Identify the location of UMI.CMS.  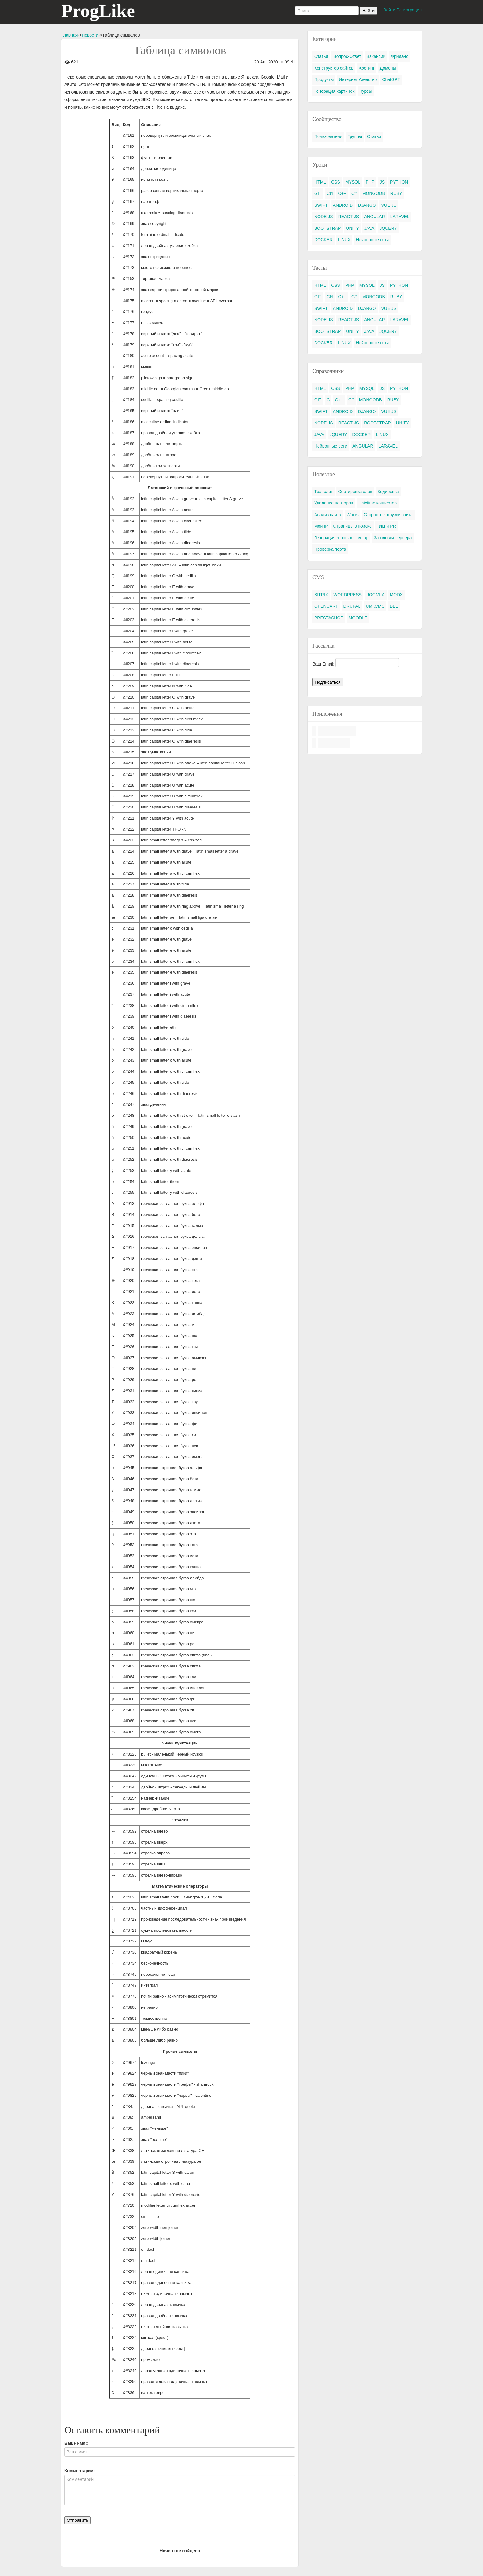
(375, 606).